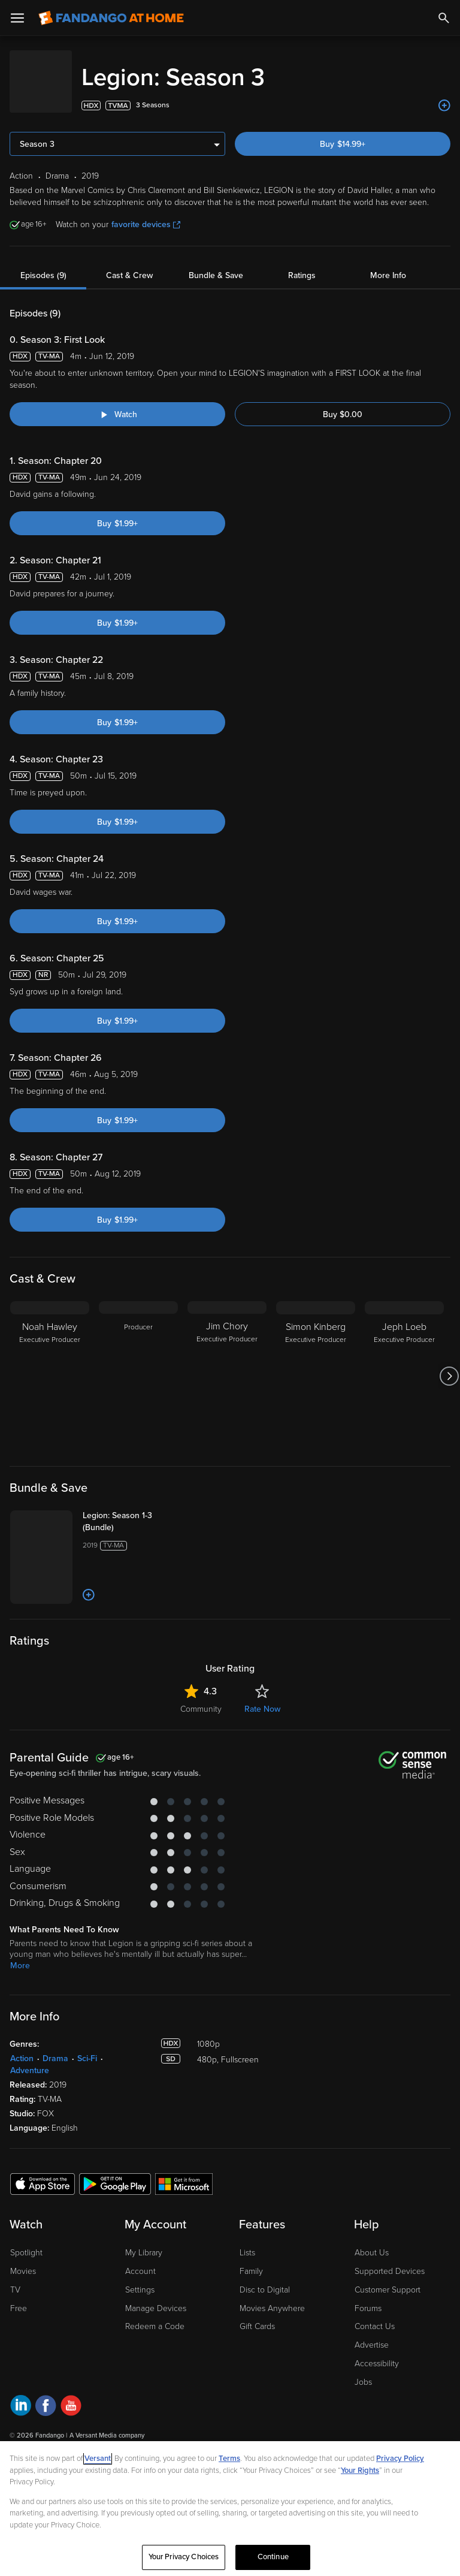 This screenshot has width=460, height=2576. I want to click on Episodes (9), so click(43, 263).